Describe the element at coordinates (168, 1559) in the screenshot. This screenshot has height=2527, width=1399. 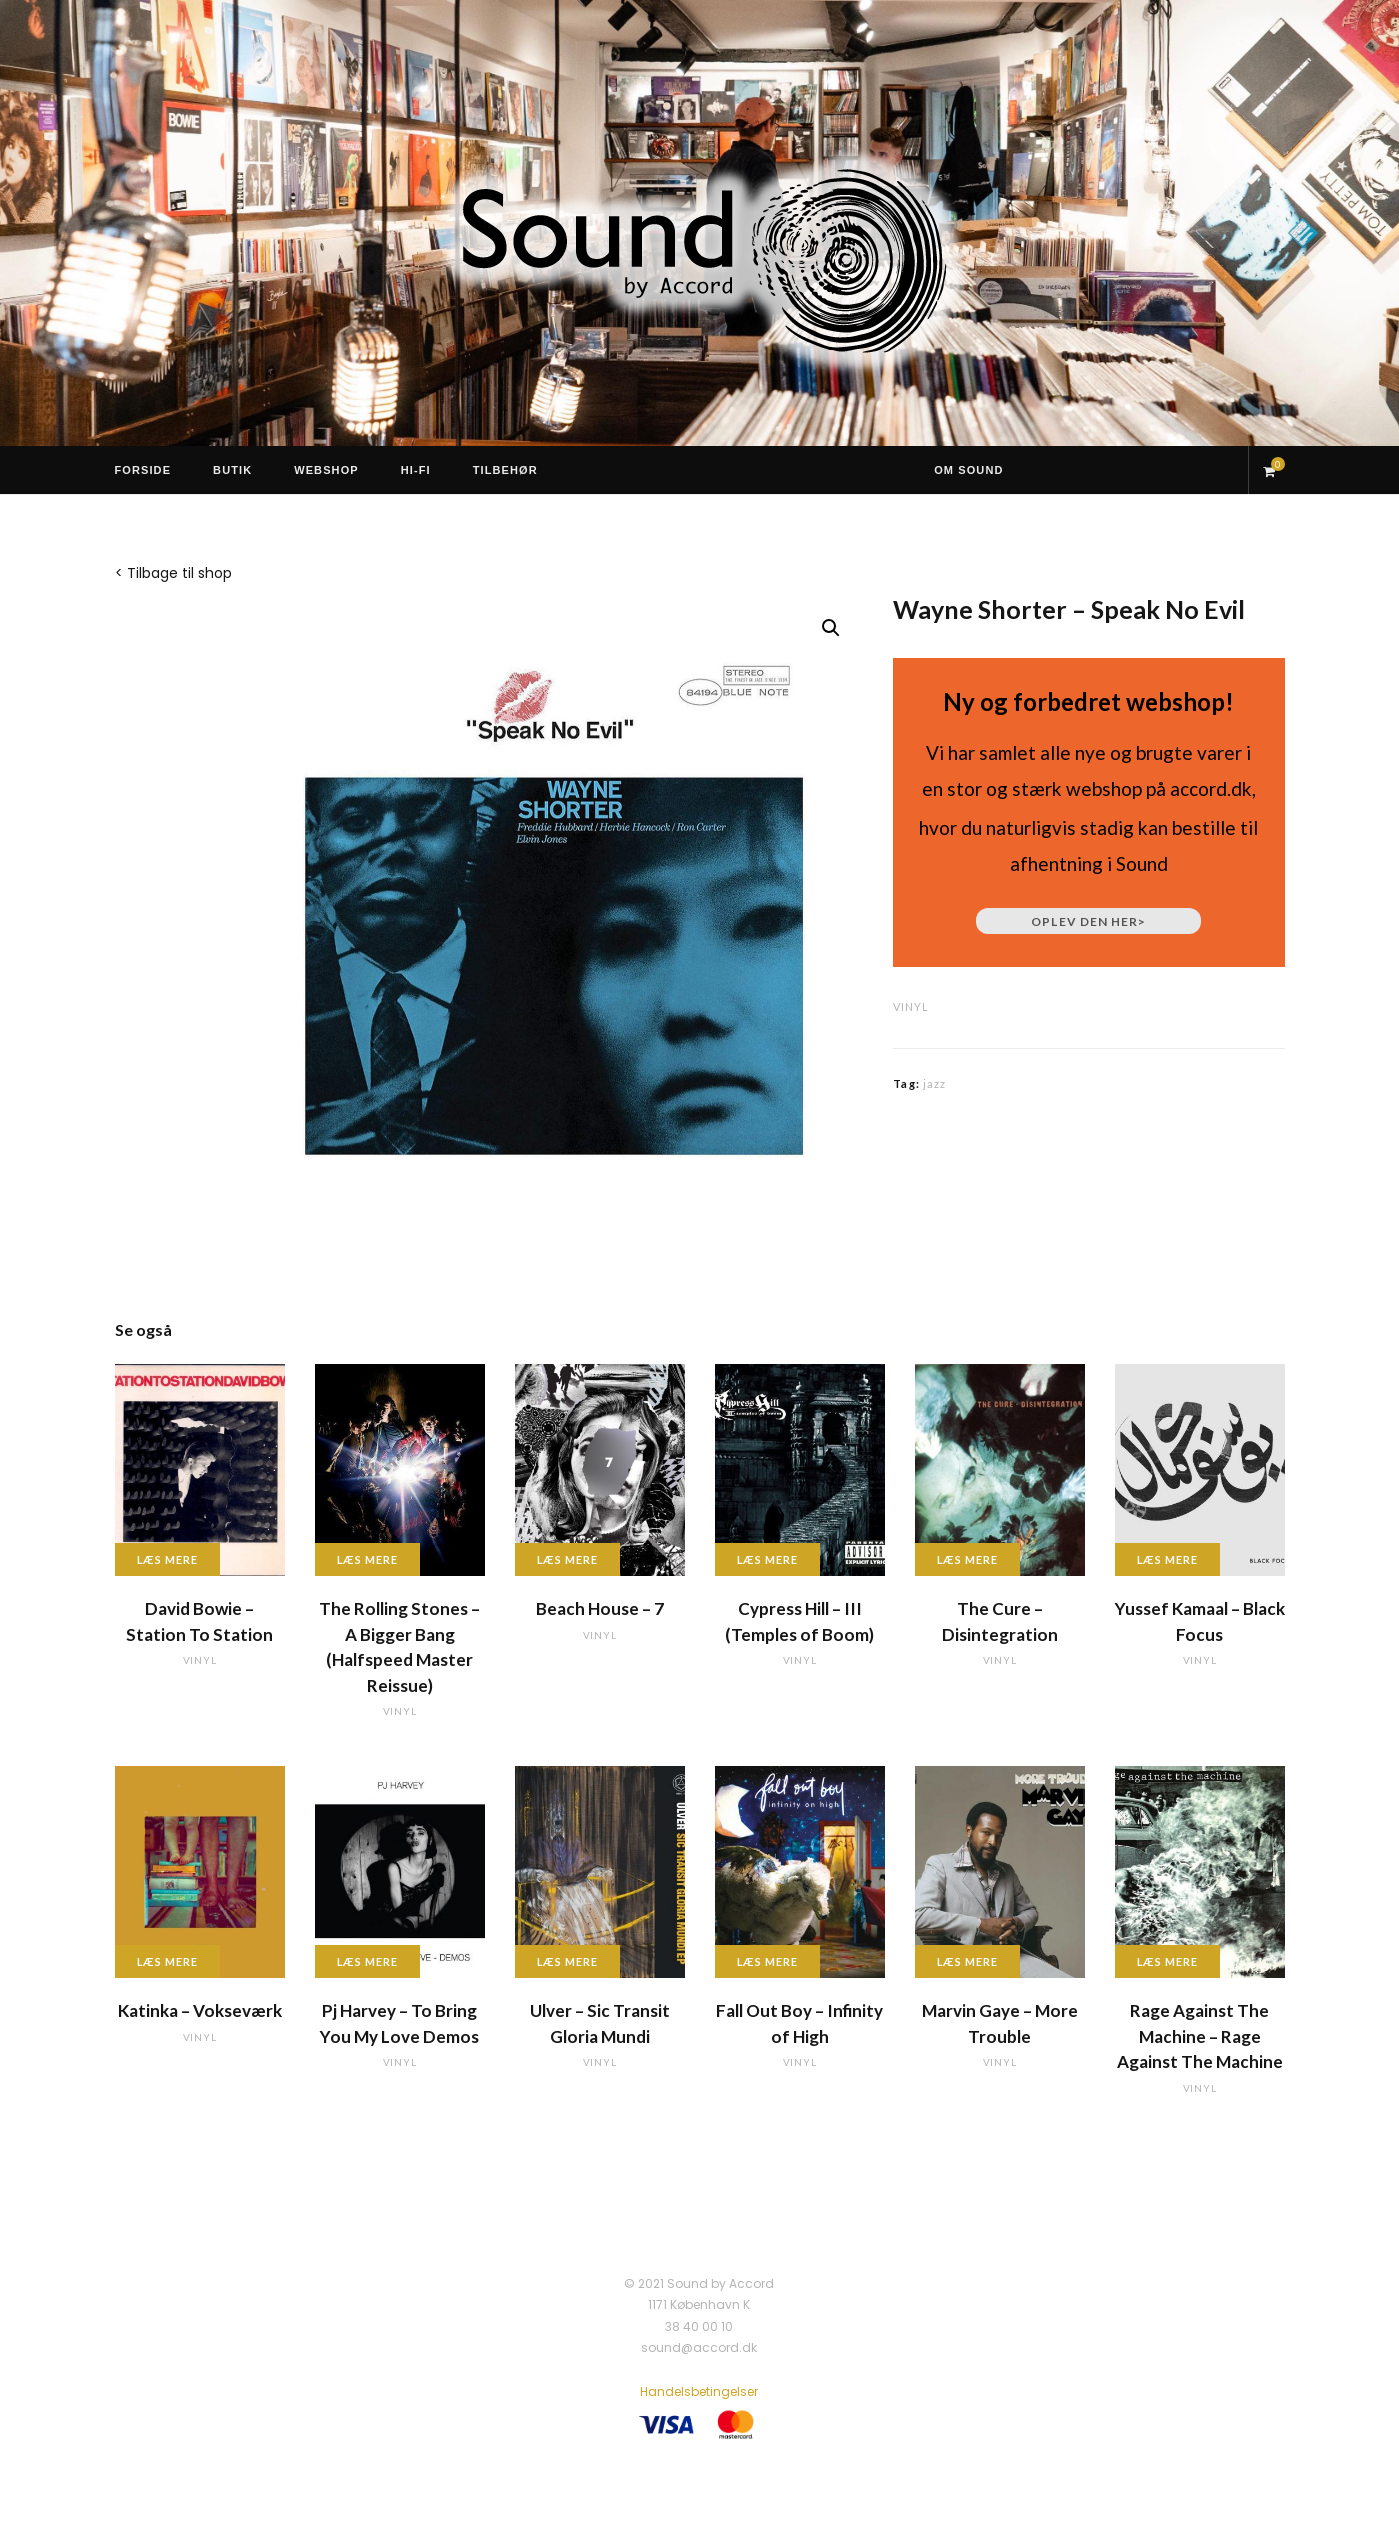
I see `Læs mere [Læs mere om “David Bowie - Station To Station”]` at that location.